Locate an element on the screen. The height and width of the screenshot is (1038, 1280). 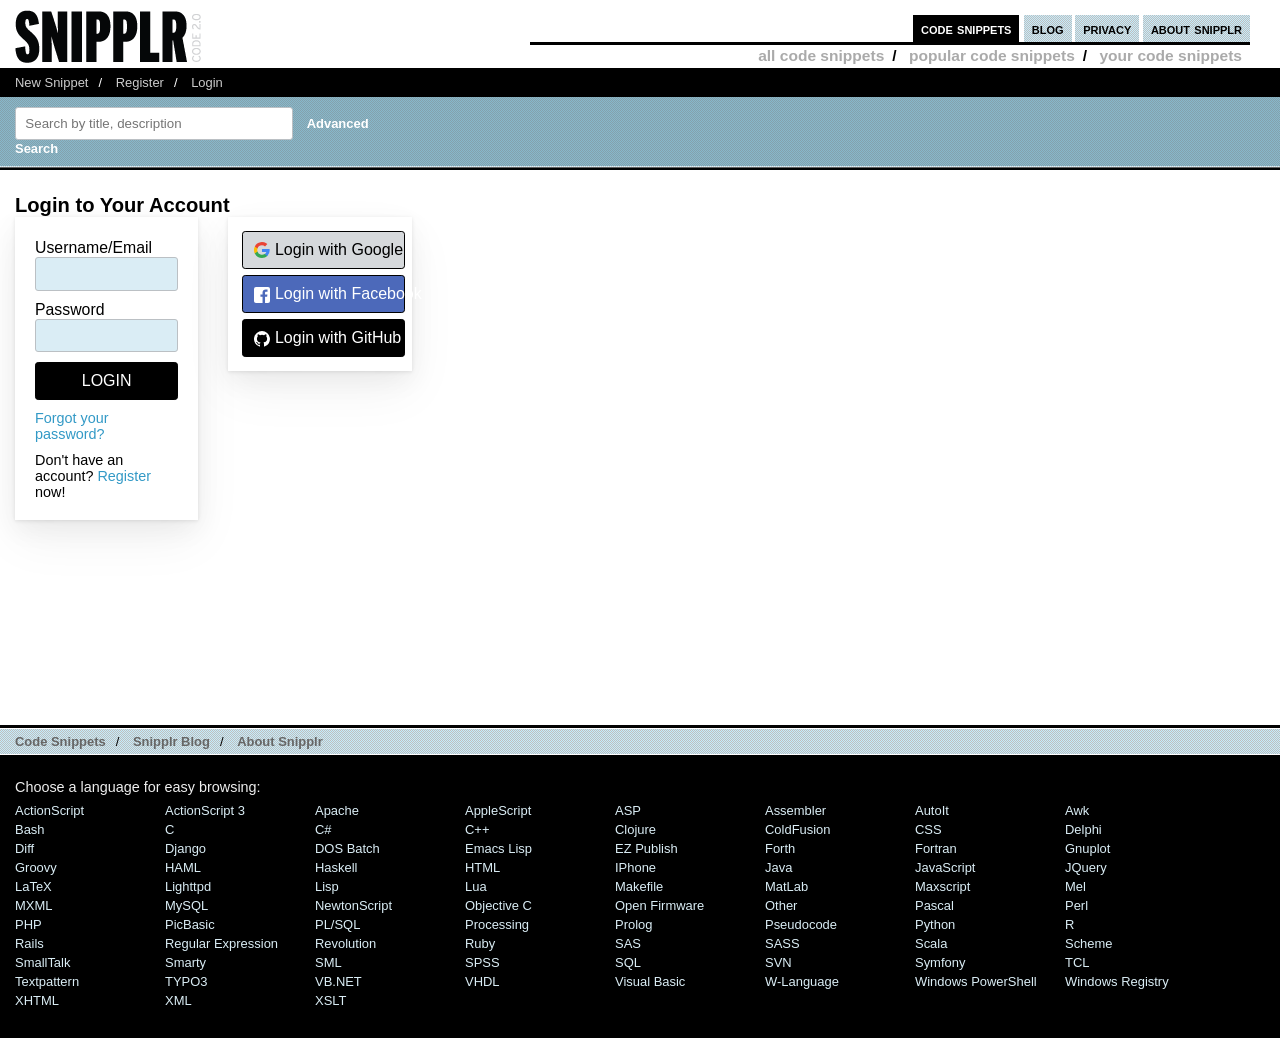
Groovy is located at coordinates (36, 867).